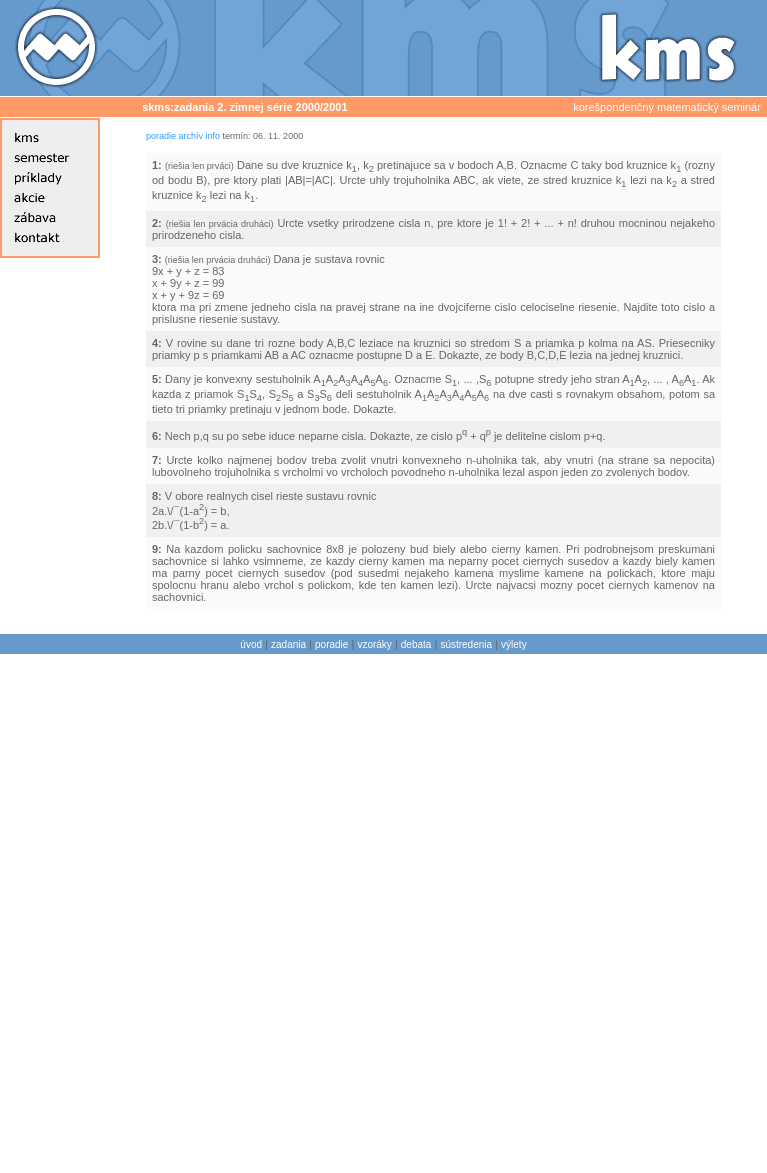 Image resolution: width=767 pixels, height=1173 pixels. What do you see at coordinates (161, 136) in the screenshot?
I see `poradie` at bounding box center [161, 136].